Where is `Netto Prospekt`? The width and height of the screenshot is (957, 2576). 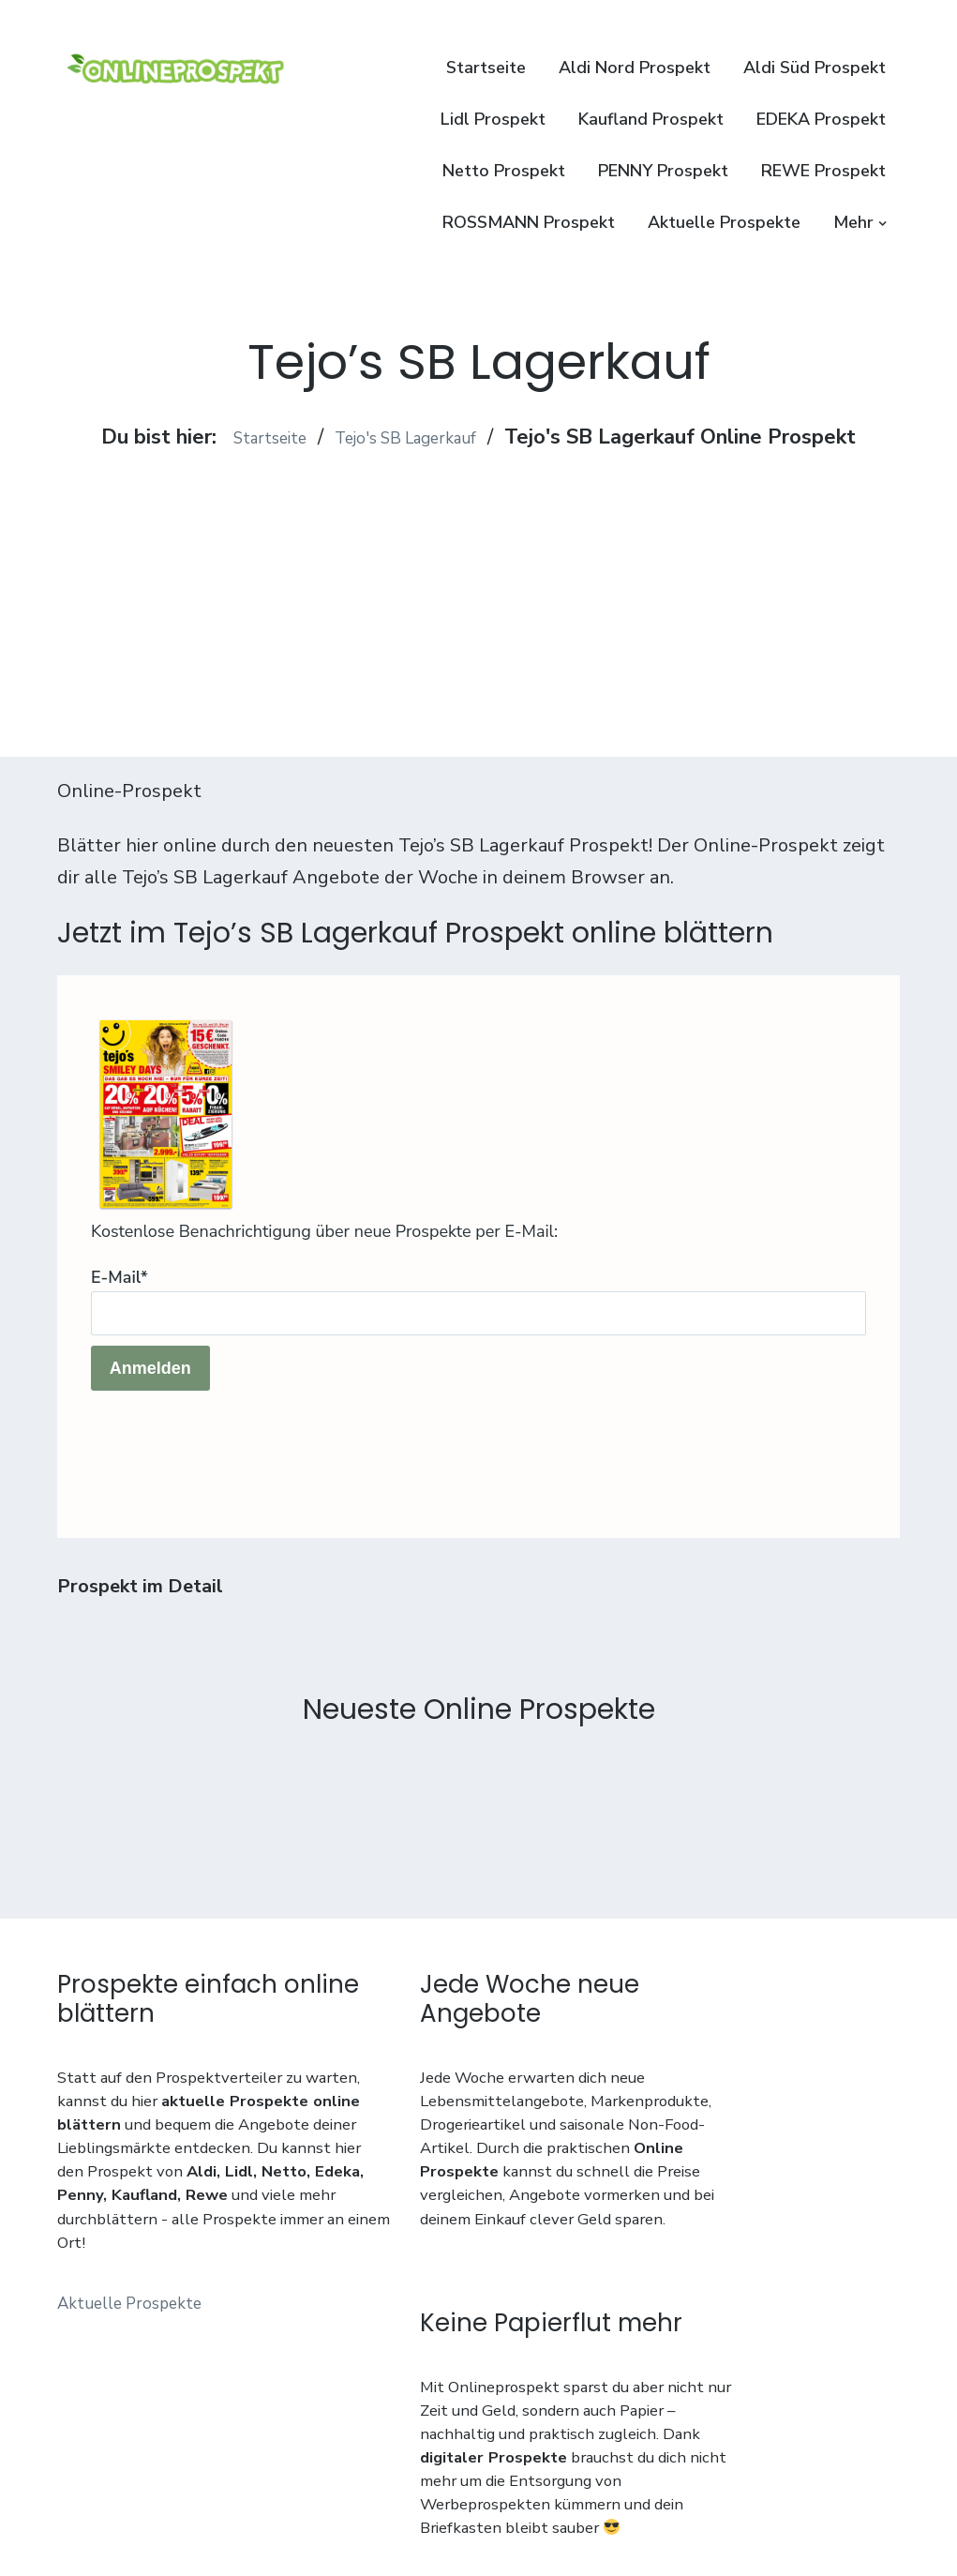
Netto Prospekt is located at coordinates (503, 170).